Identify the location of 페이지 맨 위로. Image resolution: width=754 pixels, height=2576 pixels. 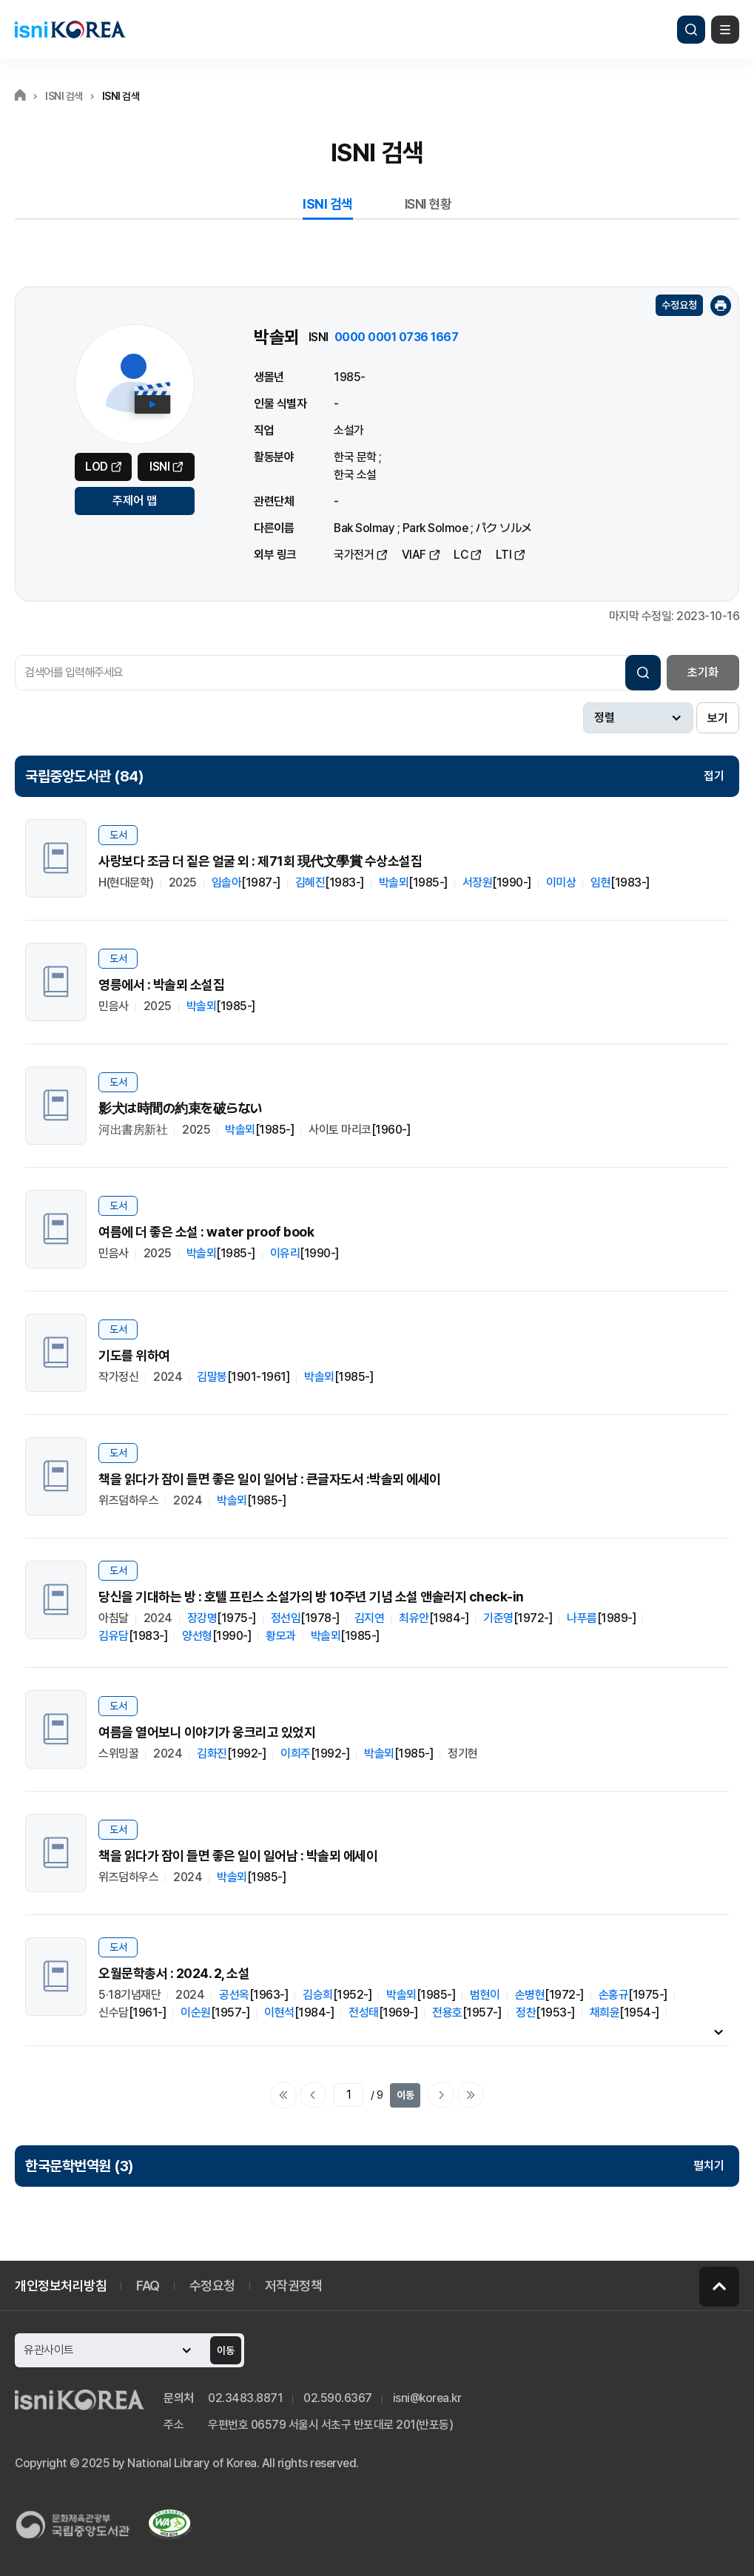
(719, 2287).